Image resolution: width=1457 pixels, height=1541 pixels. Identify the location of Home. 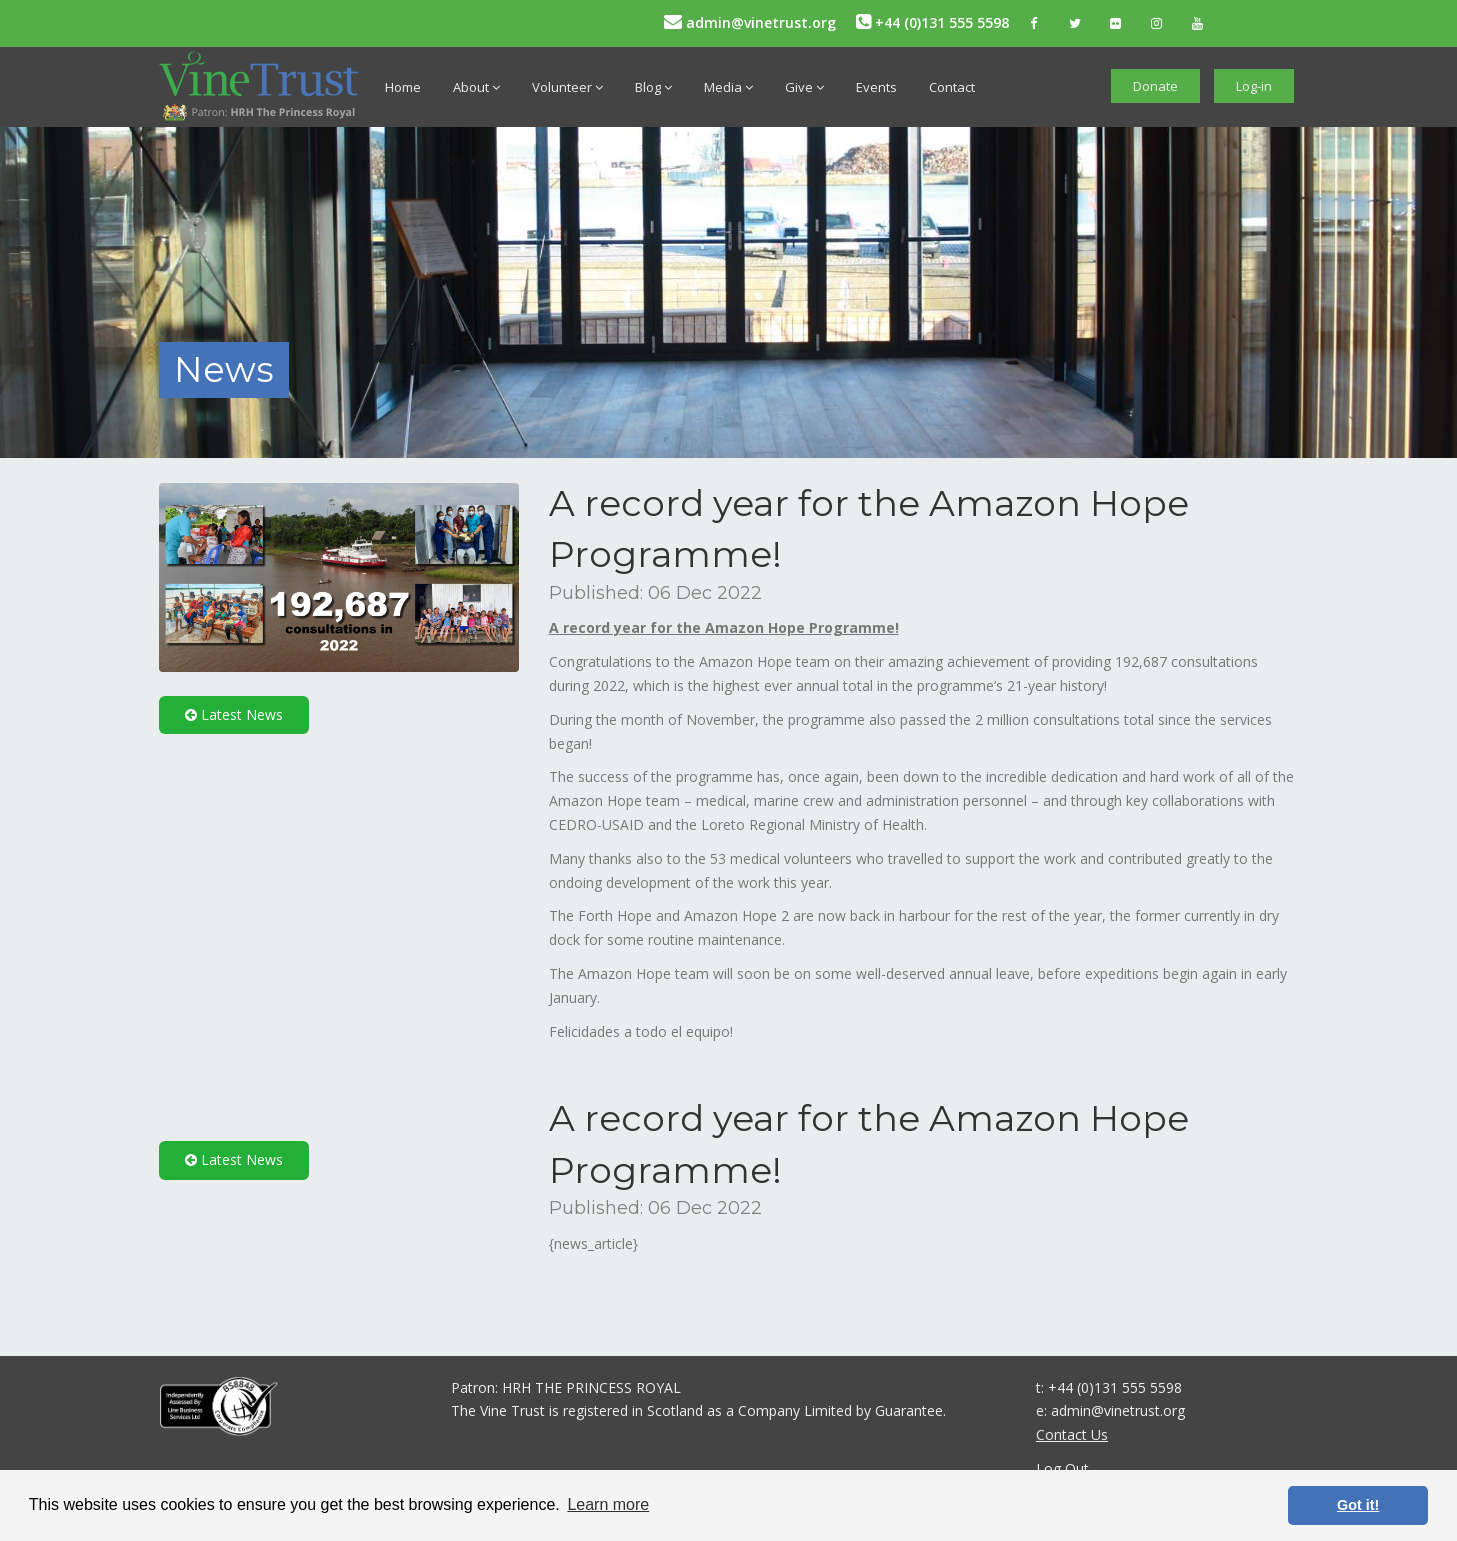
(403, 87).